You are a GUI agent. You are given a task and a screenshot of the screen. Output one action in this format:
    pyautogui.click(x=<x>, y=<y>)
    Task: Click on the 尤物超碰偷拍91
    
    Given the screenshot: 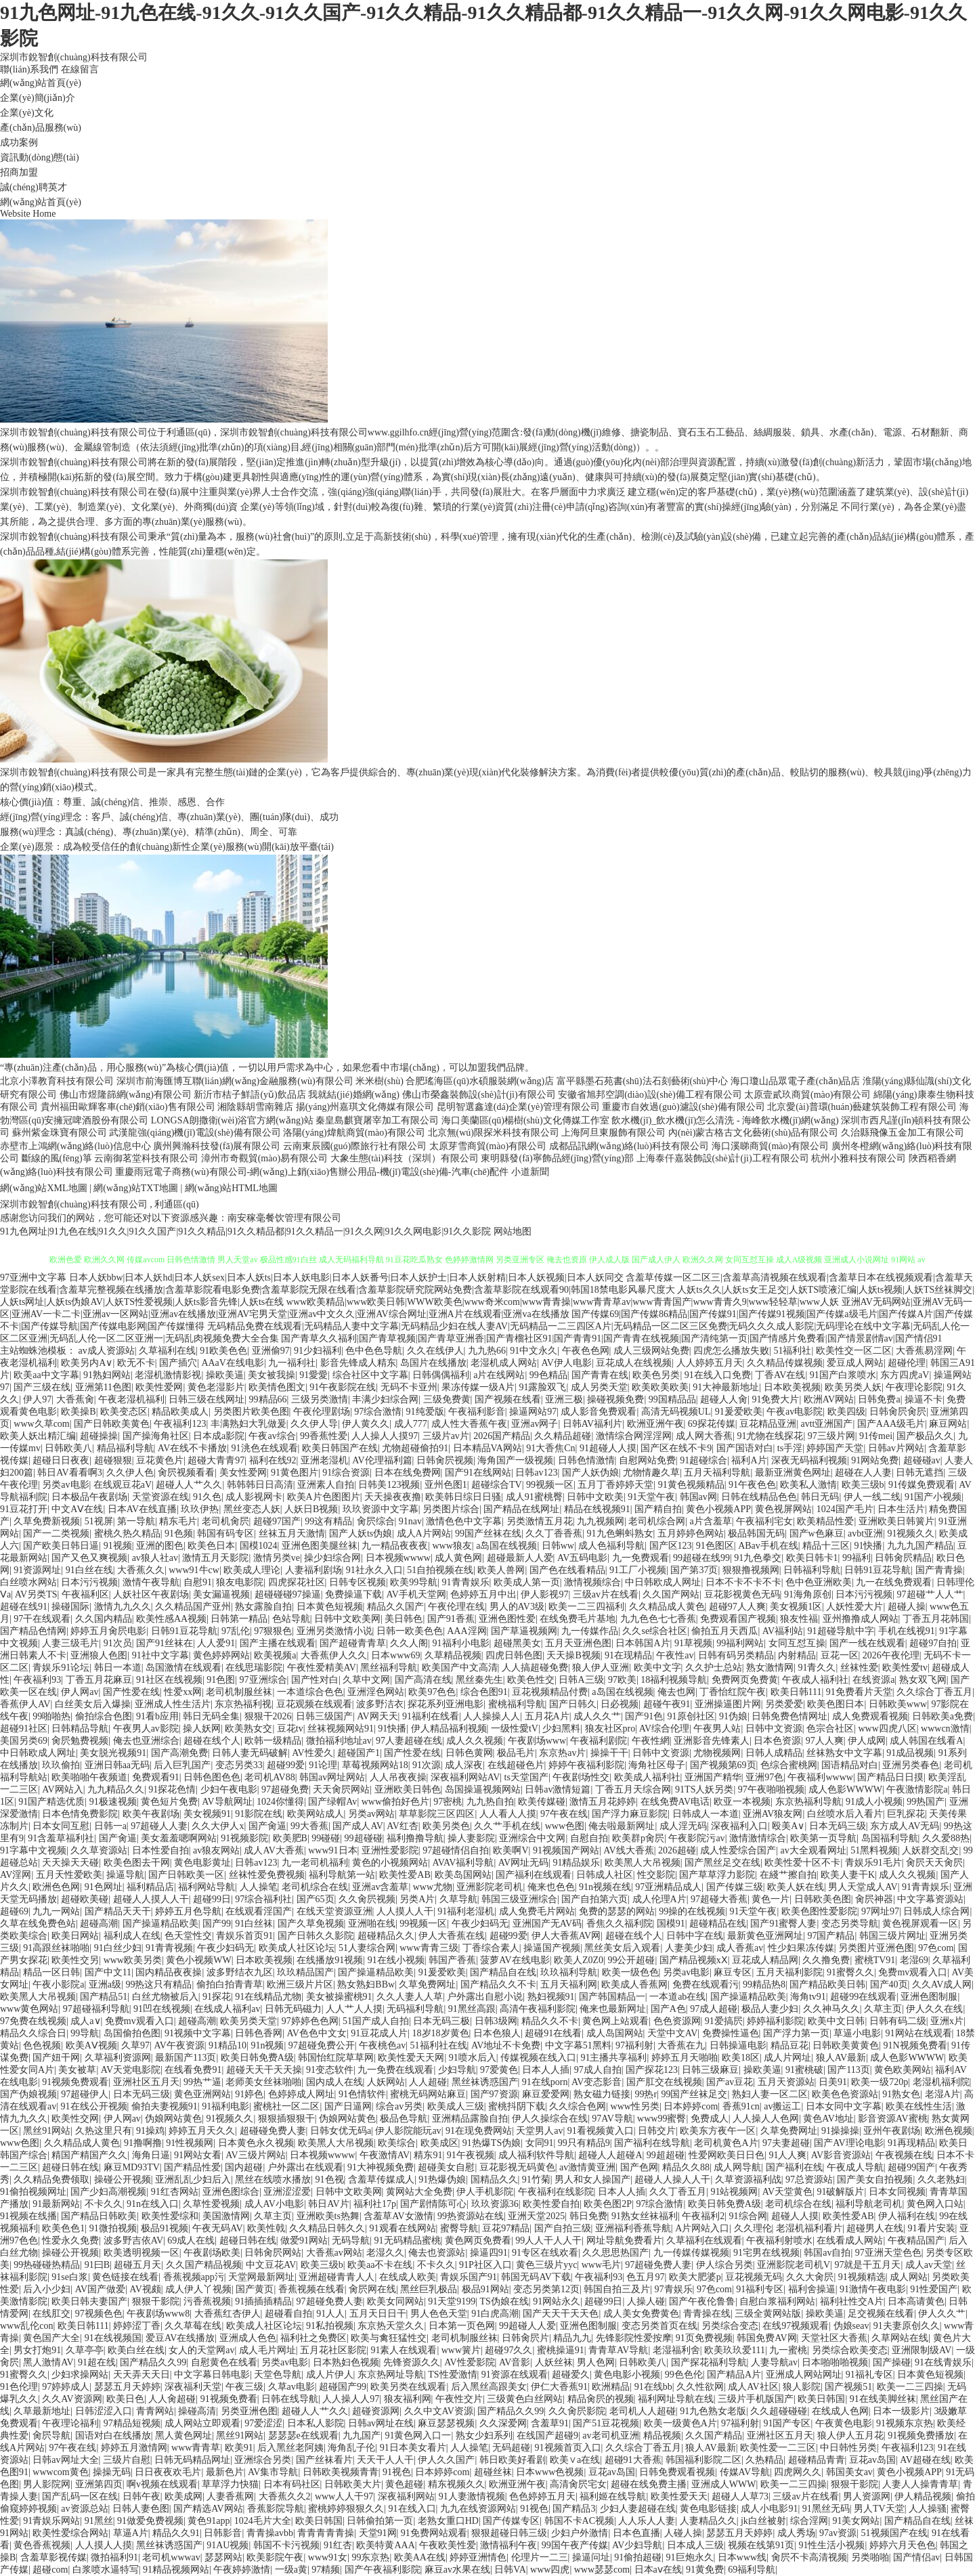 What is the action you would take?
    pyautogui.click(x=415, y=1448)
    